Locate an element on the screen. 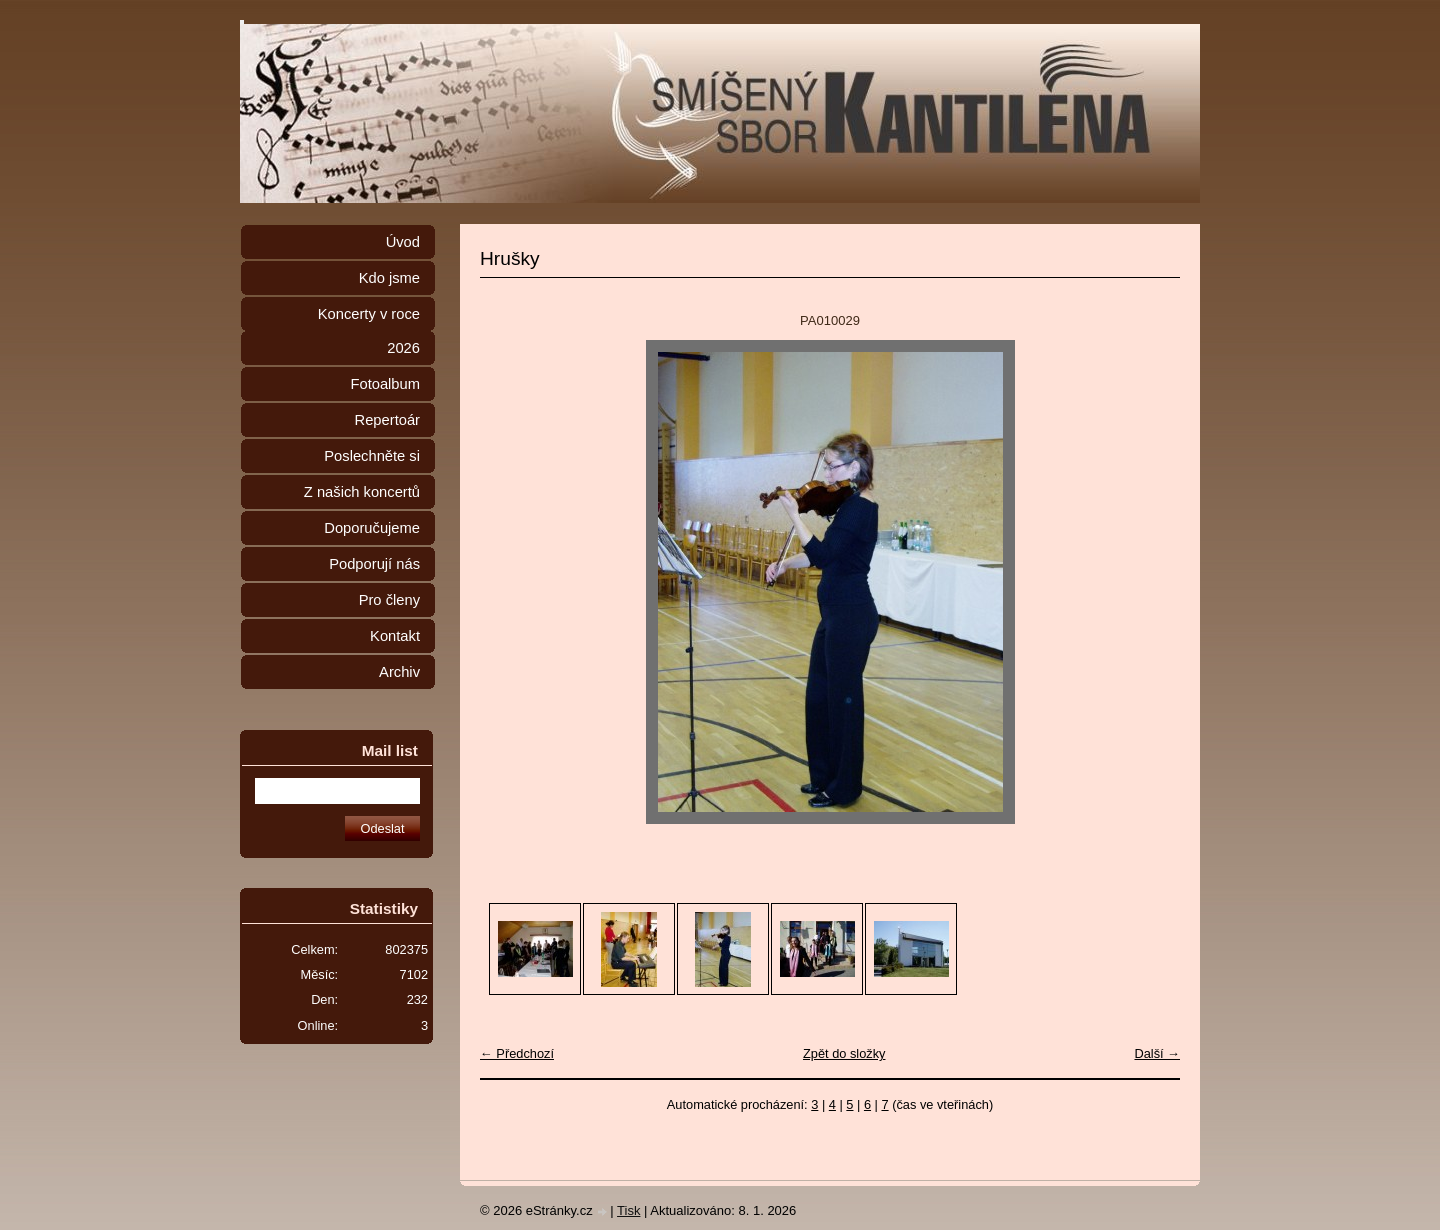 The image size is (1440, 1230). Pro členy is located at coordinates (389, 600).